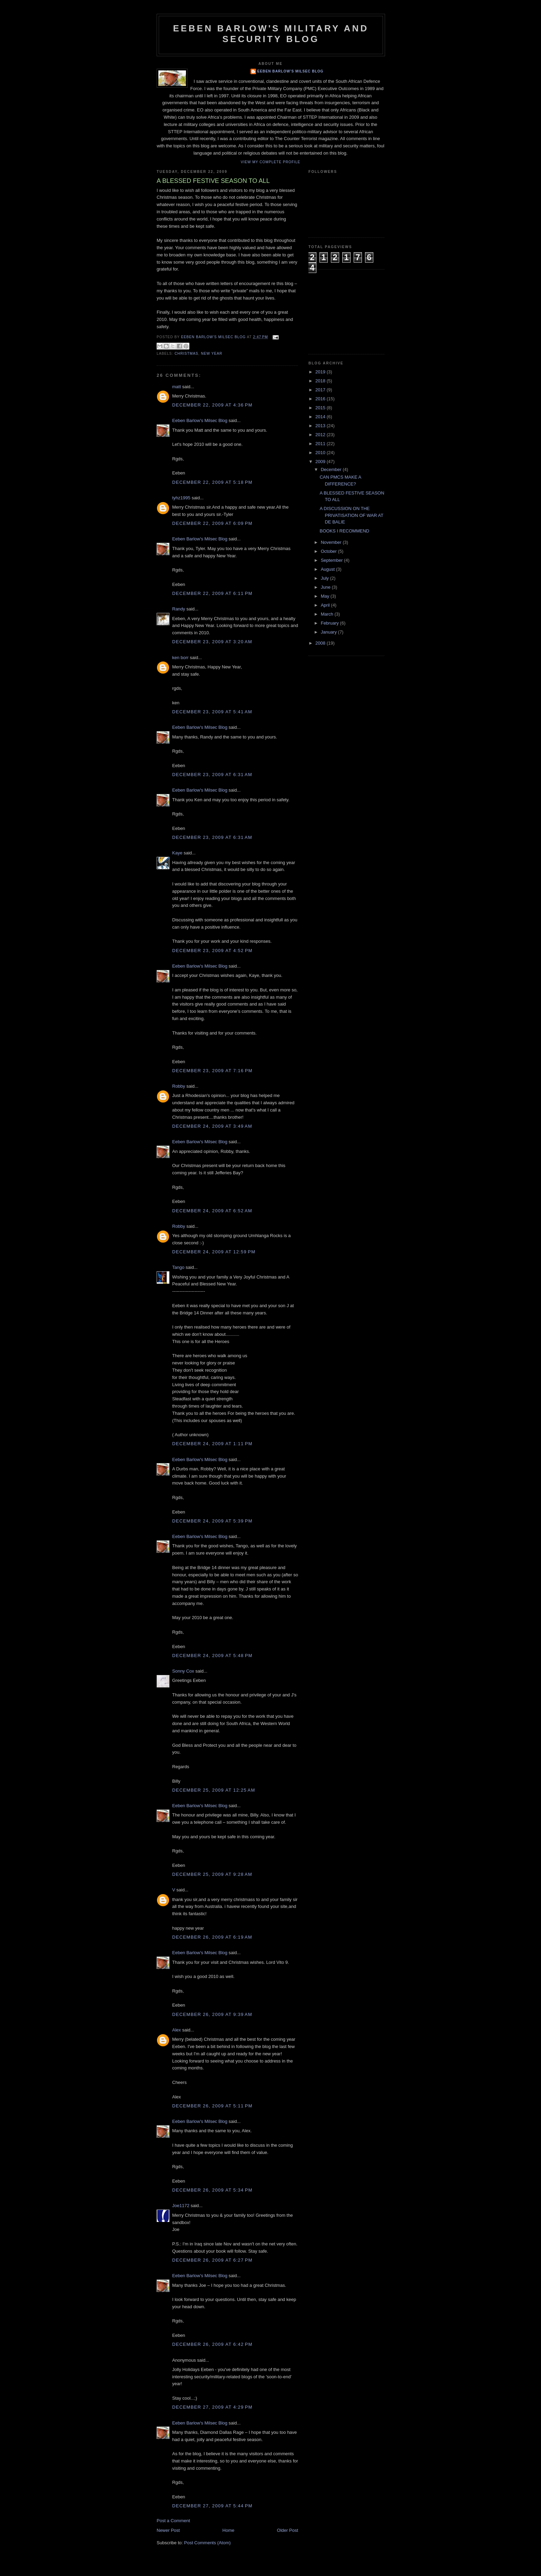 This screenshot has width=541, height=2576. Describe the element at coordinates (212, 2505) in the screenshot. I see `December 27, 2009 at 5:44 PM` at that location.